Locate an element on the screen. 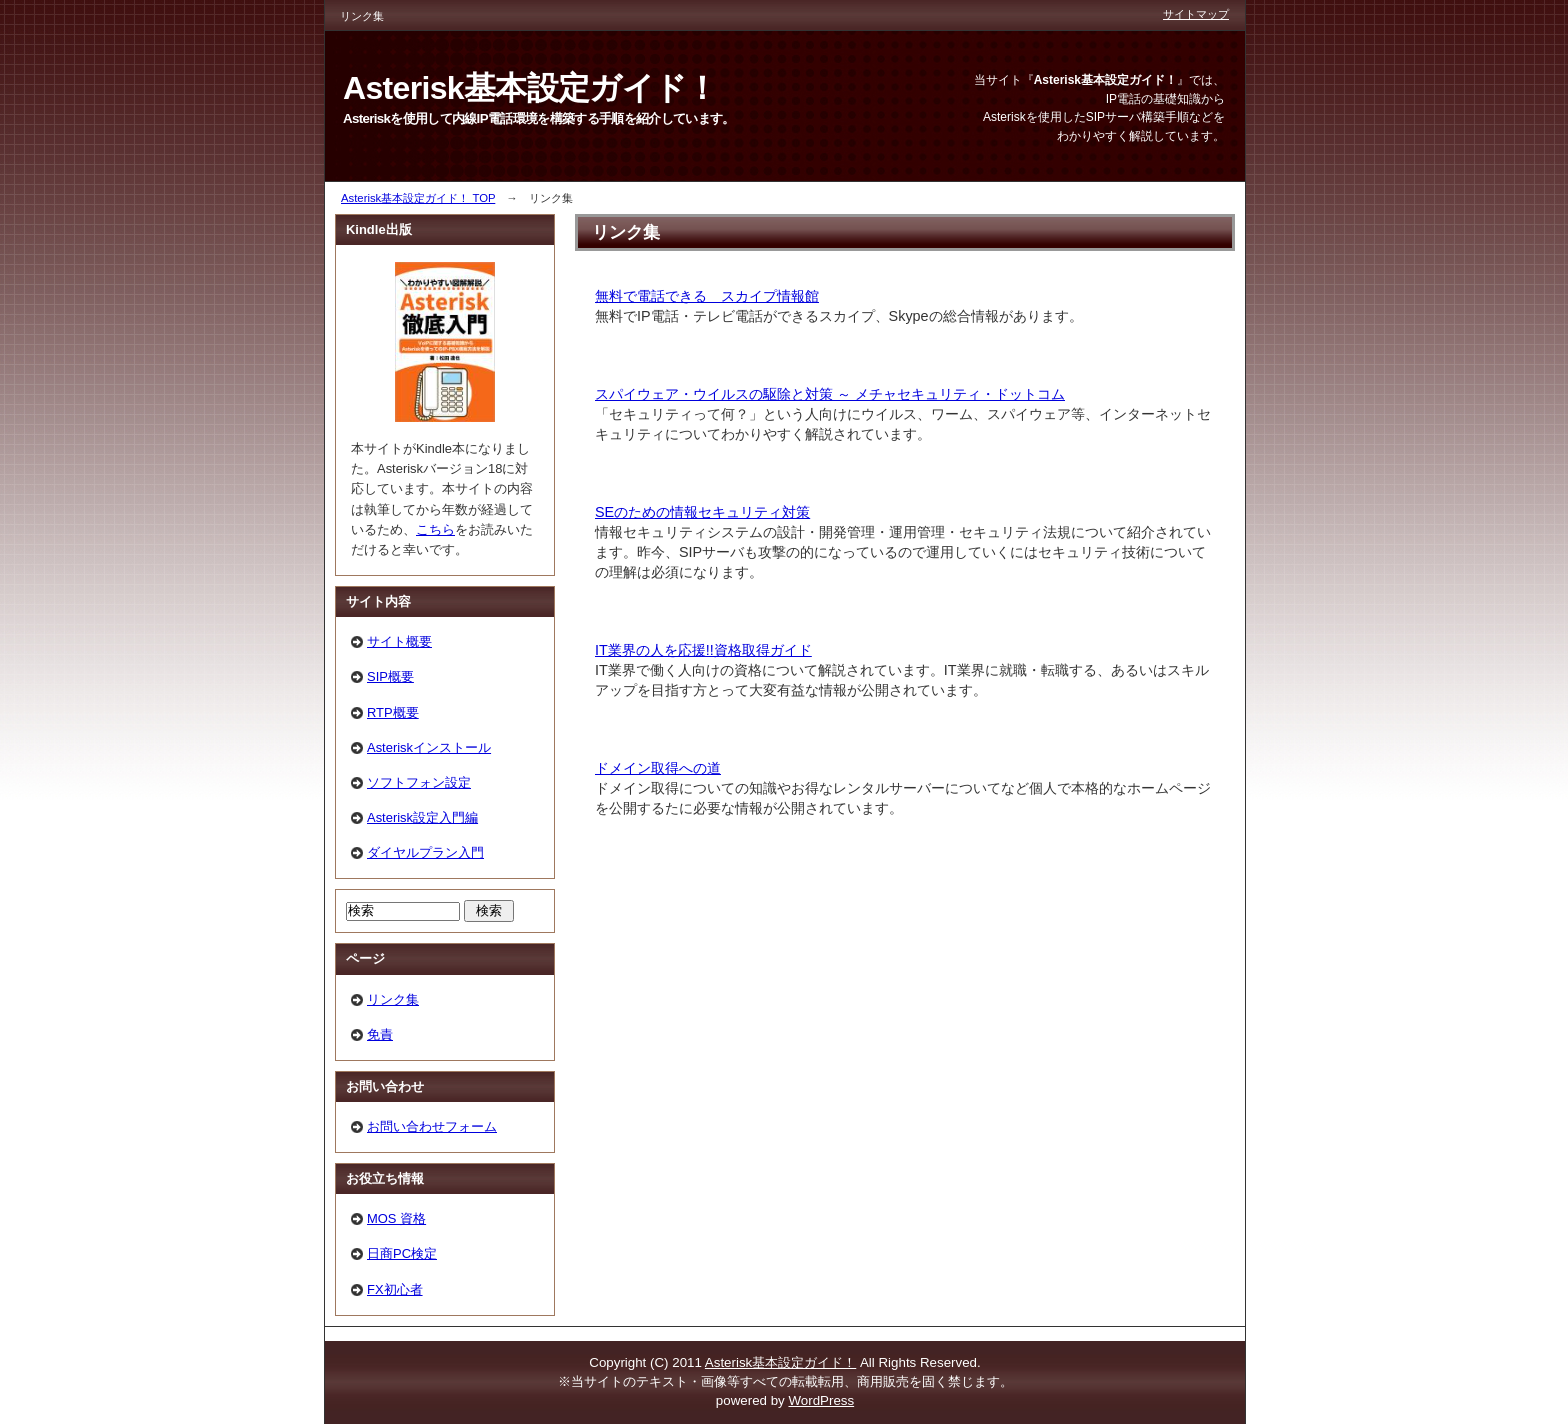 This screenshot has height=1424, width=1568. 無料で電話できる スカイプ情報館 is located at coordinates (707, 296).